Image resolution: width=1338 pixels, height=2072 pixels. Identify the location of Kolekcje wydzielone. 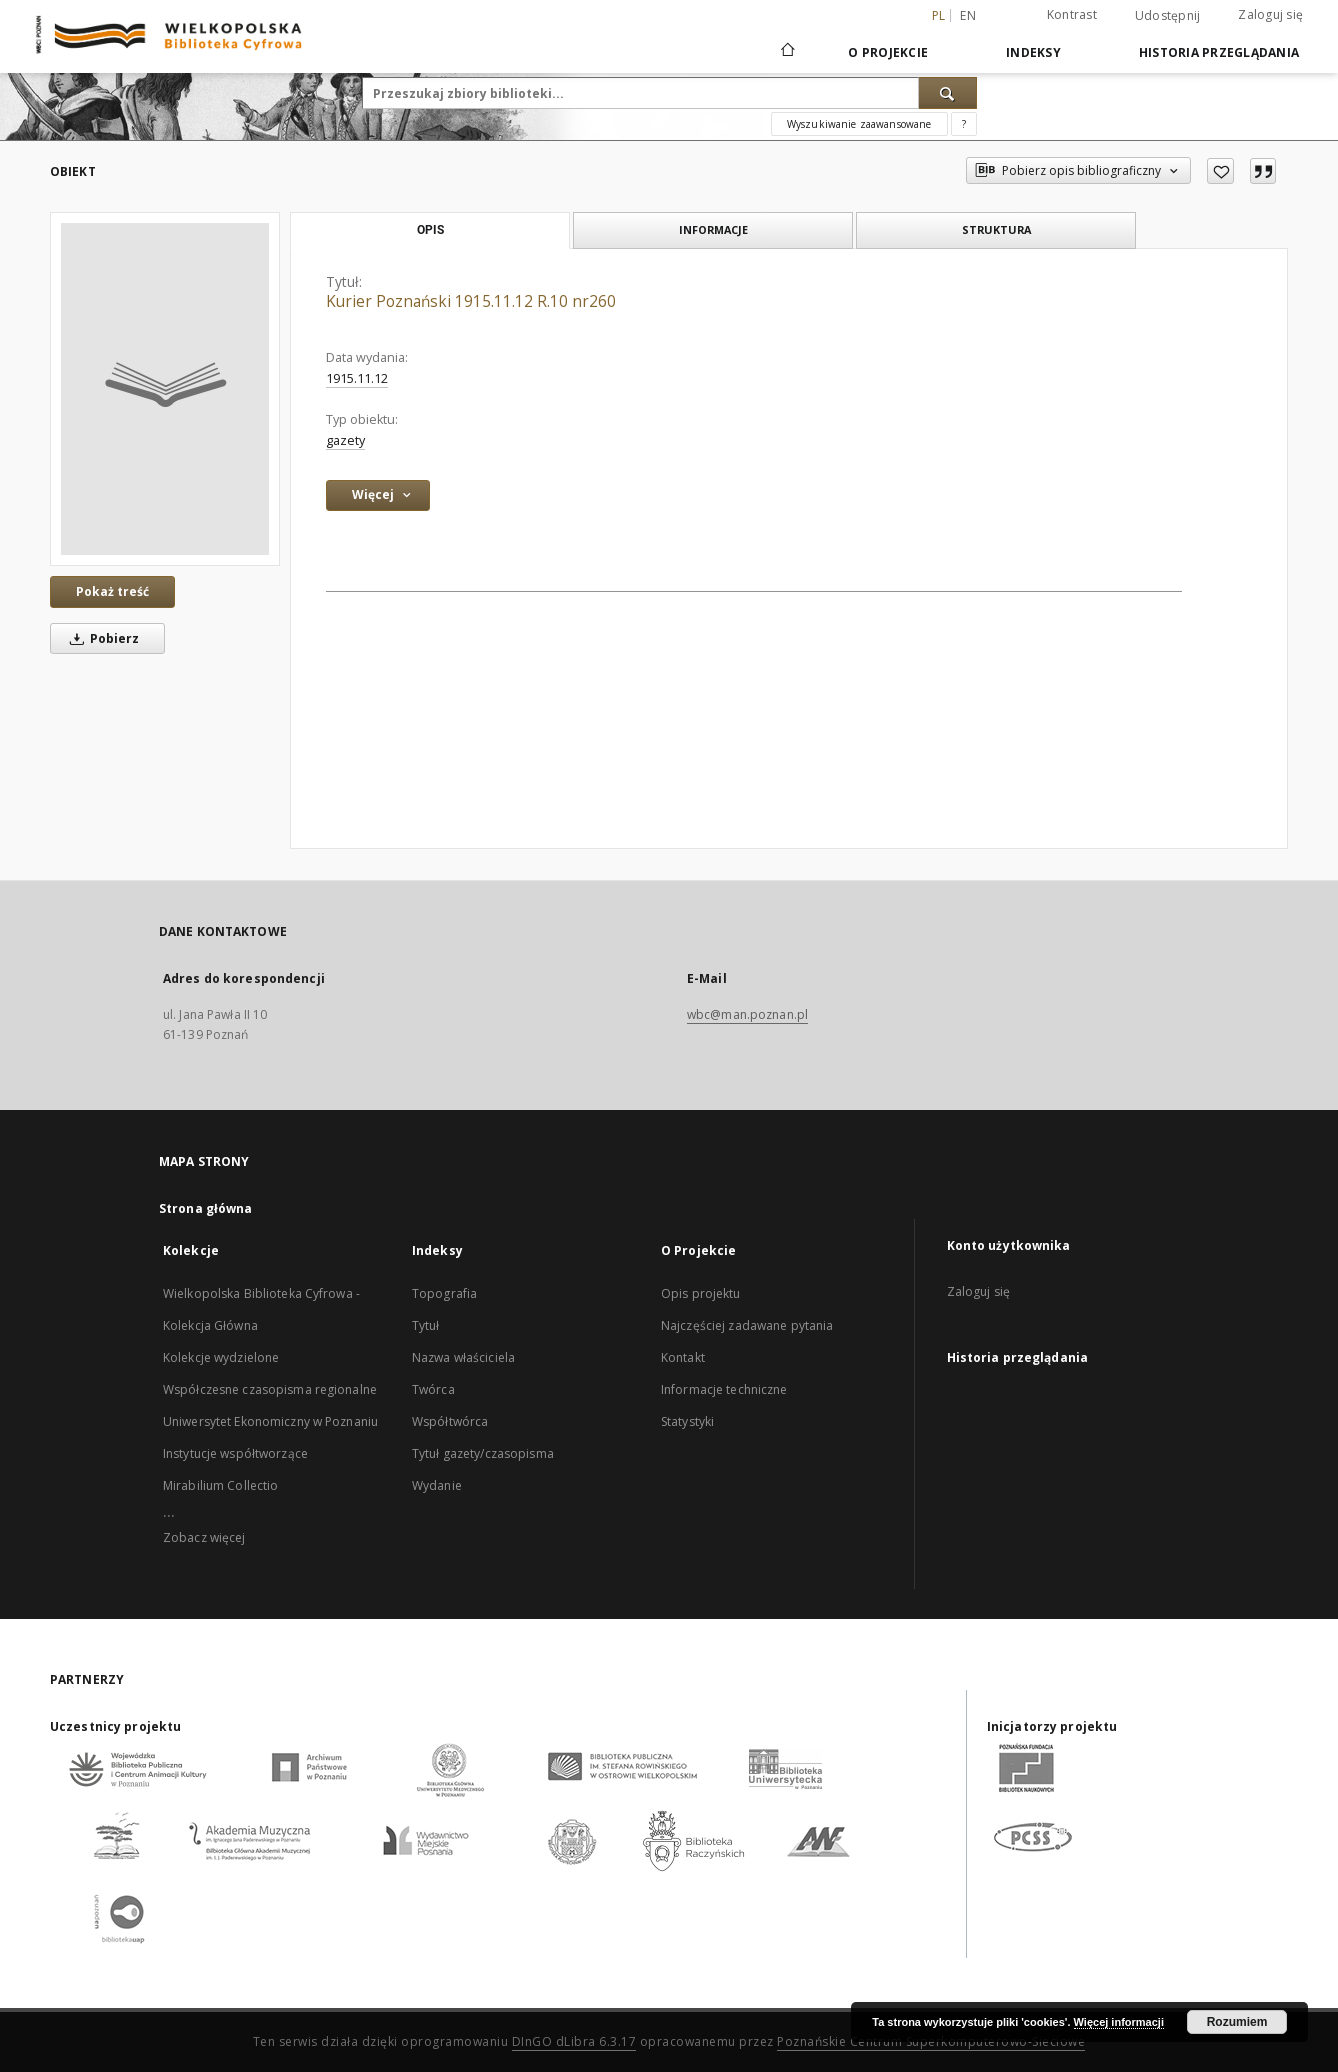
(221, 1357).